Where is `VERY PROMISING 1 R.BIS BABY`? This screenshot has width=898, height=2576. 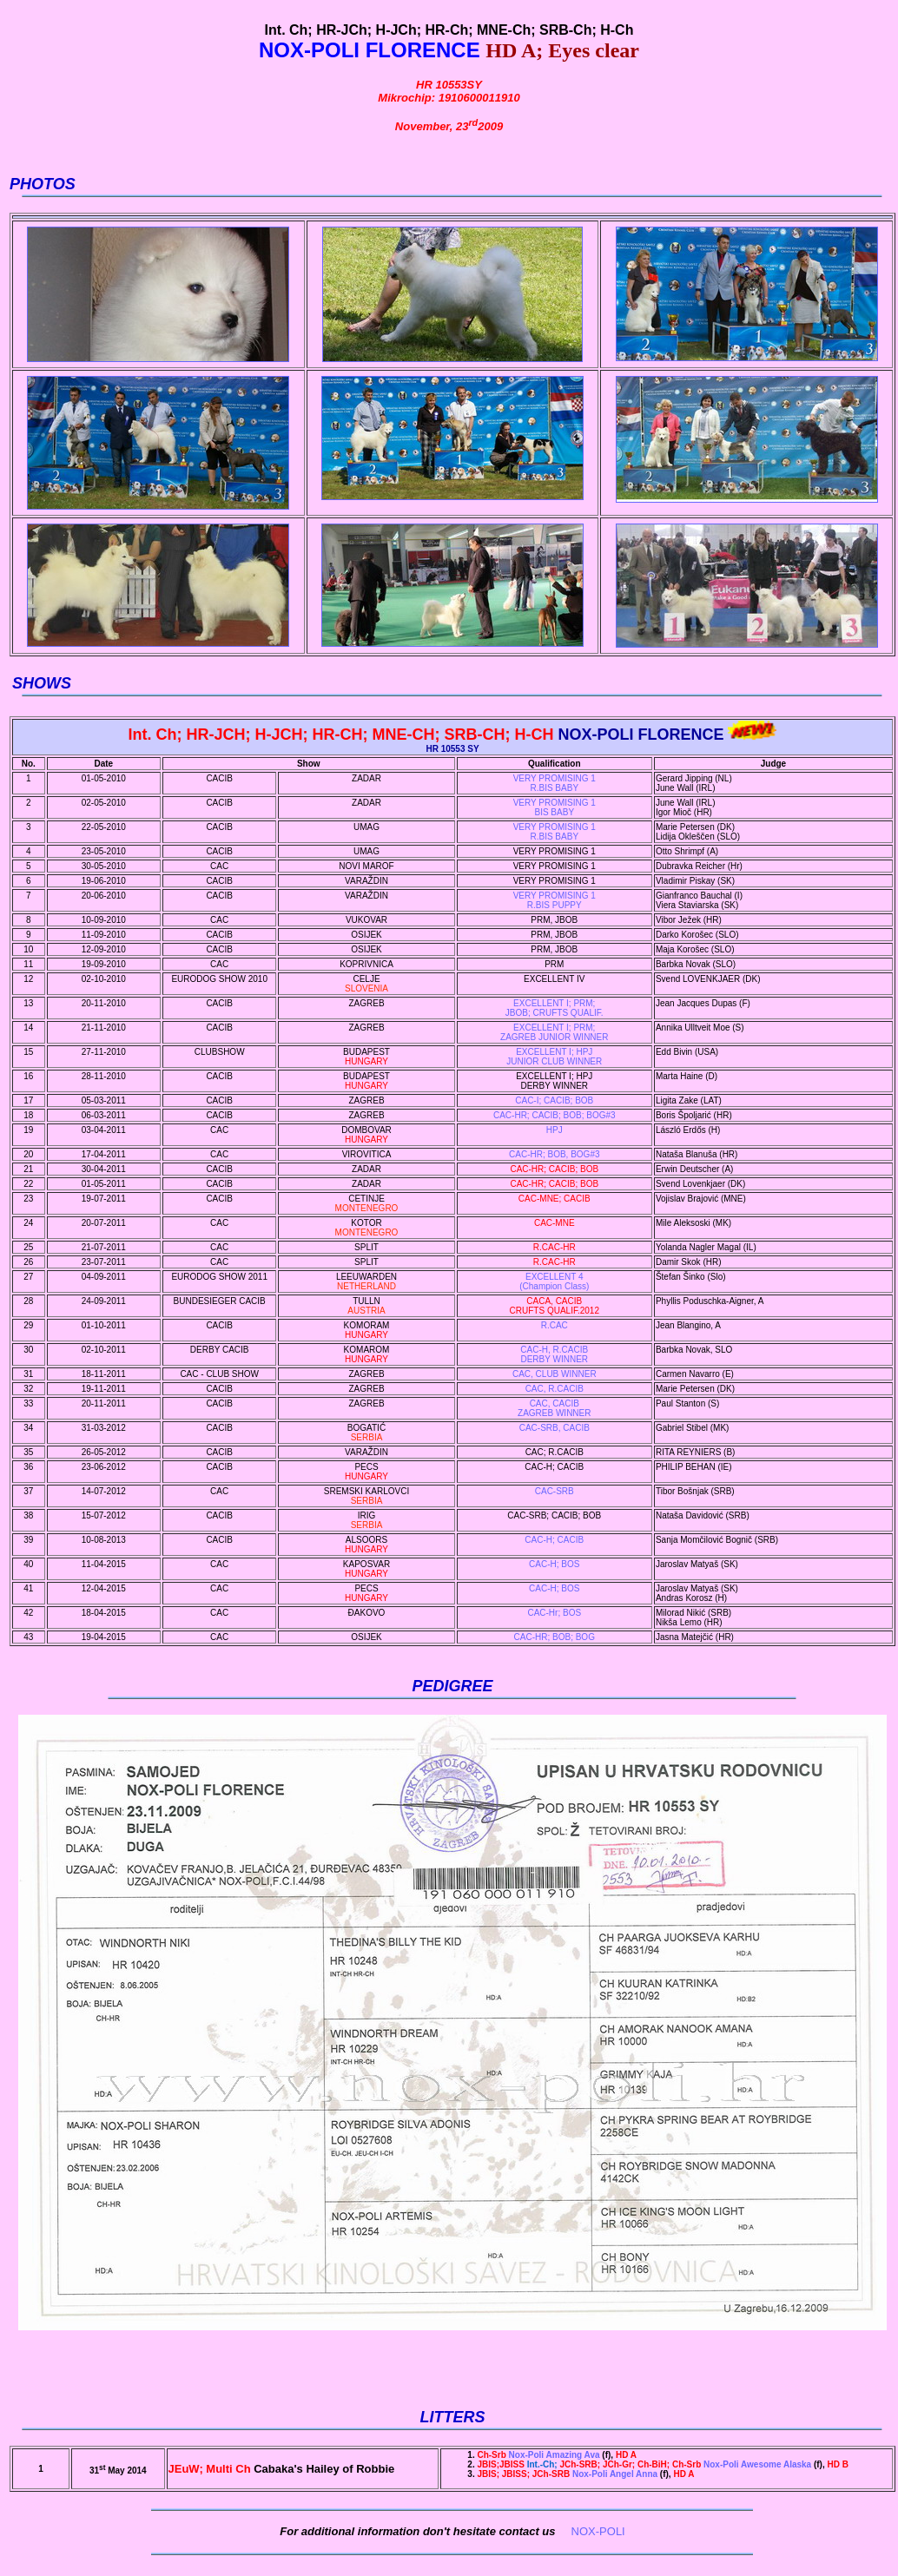 VERY PROMISING 1 R.BIS BABY is located at coordinates (554, 783).